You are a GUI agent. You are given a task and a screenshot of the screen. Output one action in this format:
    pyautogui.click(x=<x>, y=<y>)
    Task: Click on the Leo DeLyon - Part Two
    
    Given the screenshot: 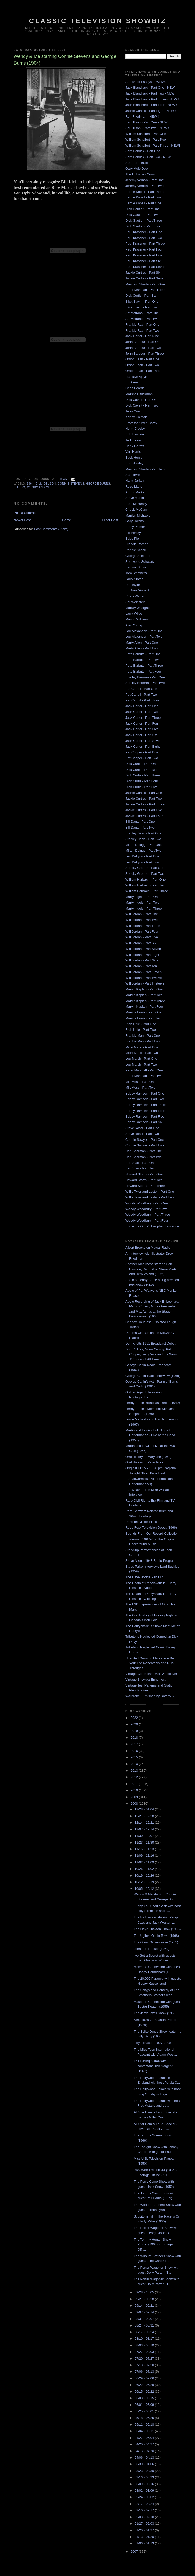 What is the action you would take?
    pyautogui.click(x=142, y=862)
    